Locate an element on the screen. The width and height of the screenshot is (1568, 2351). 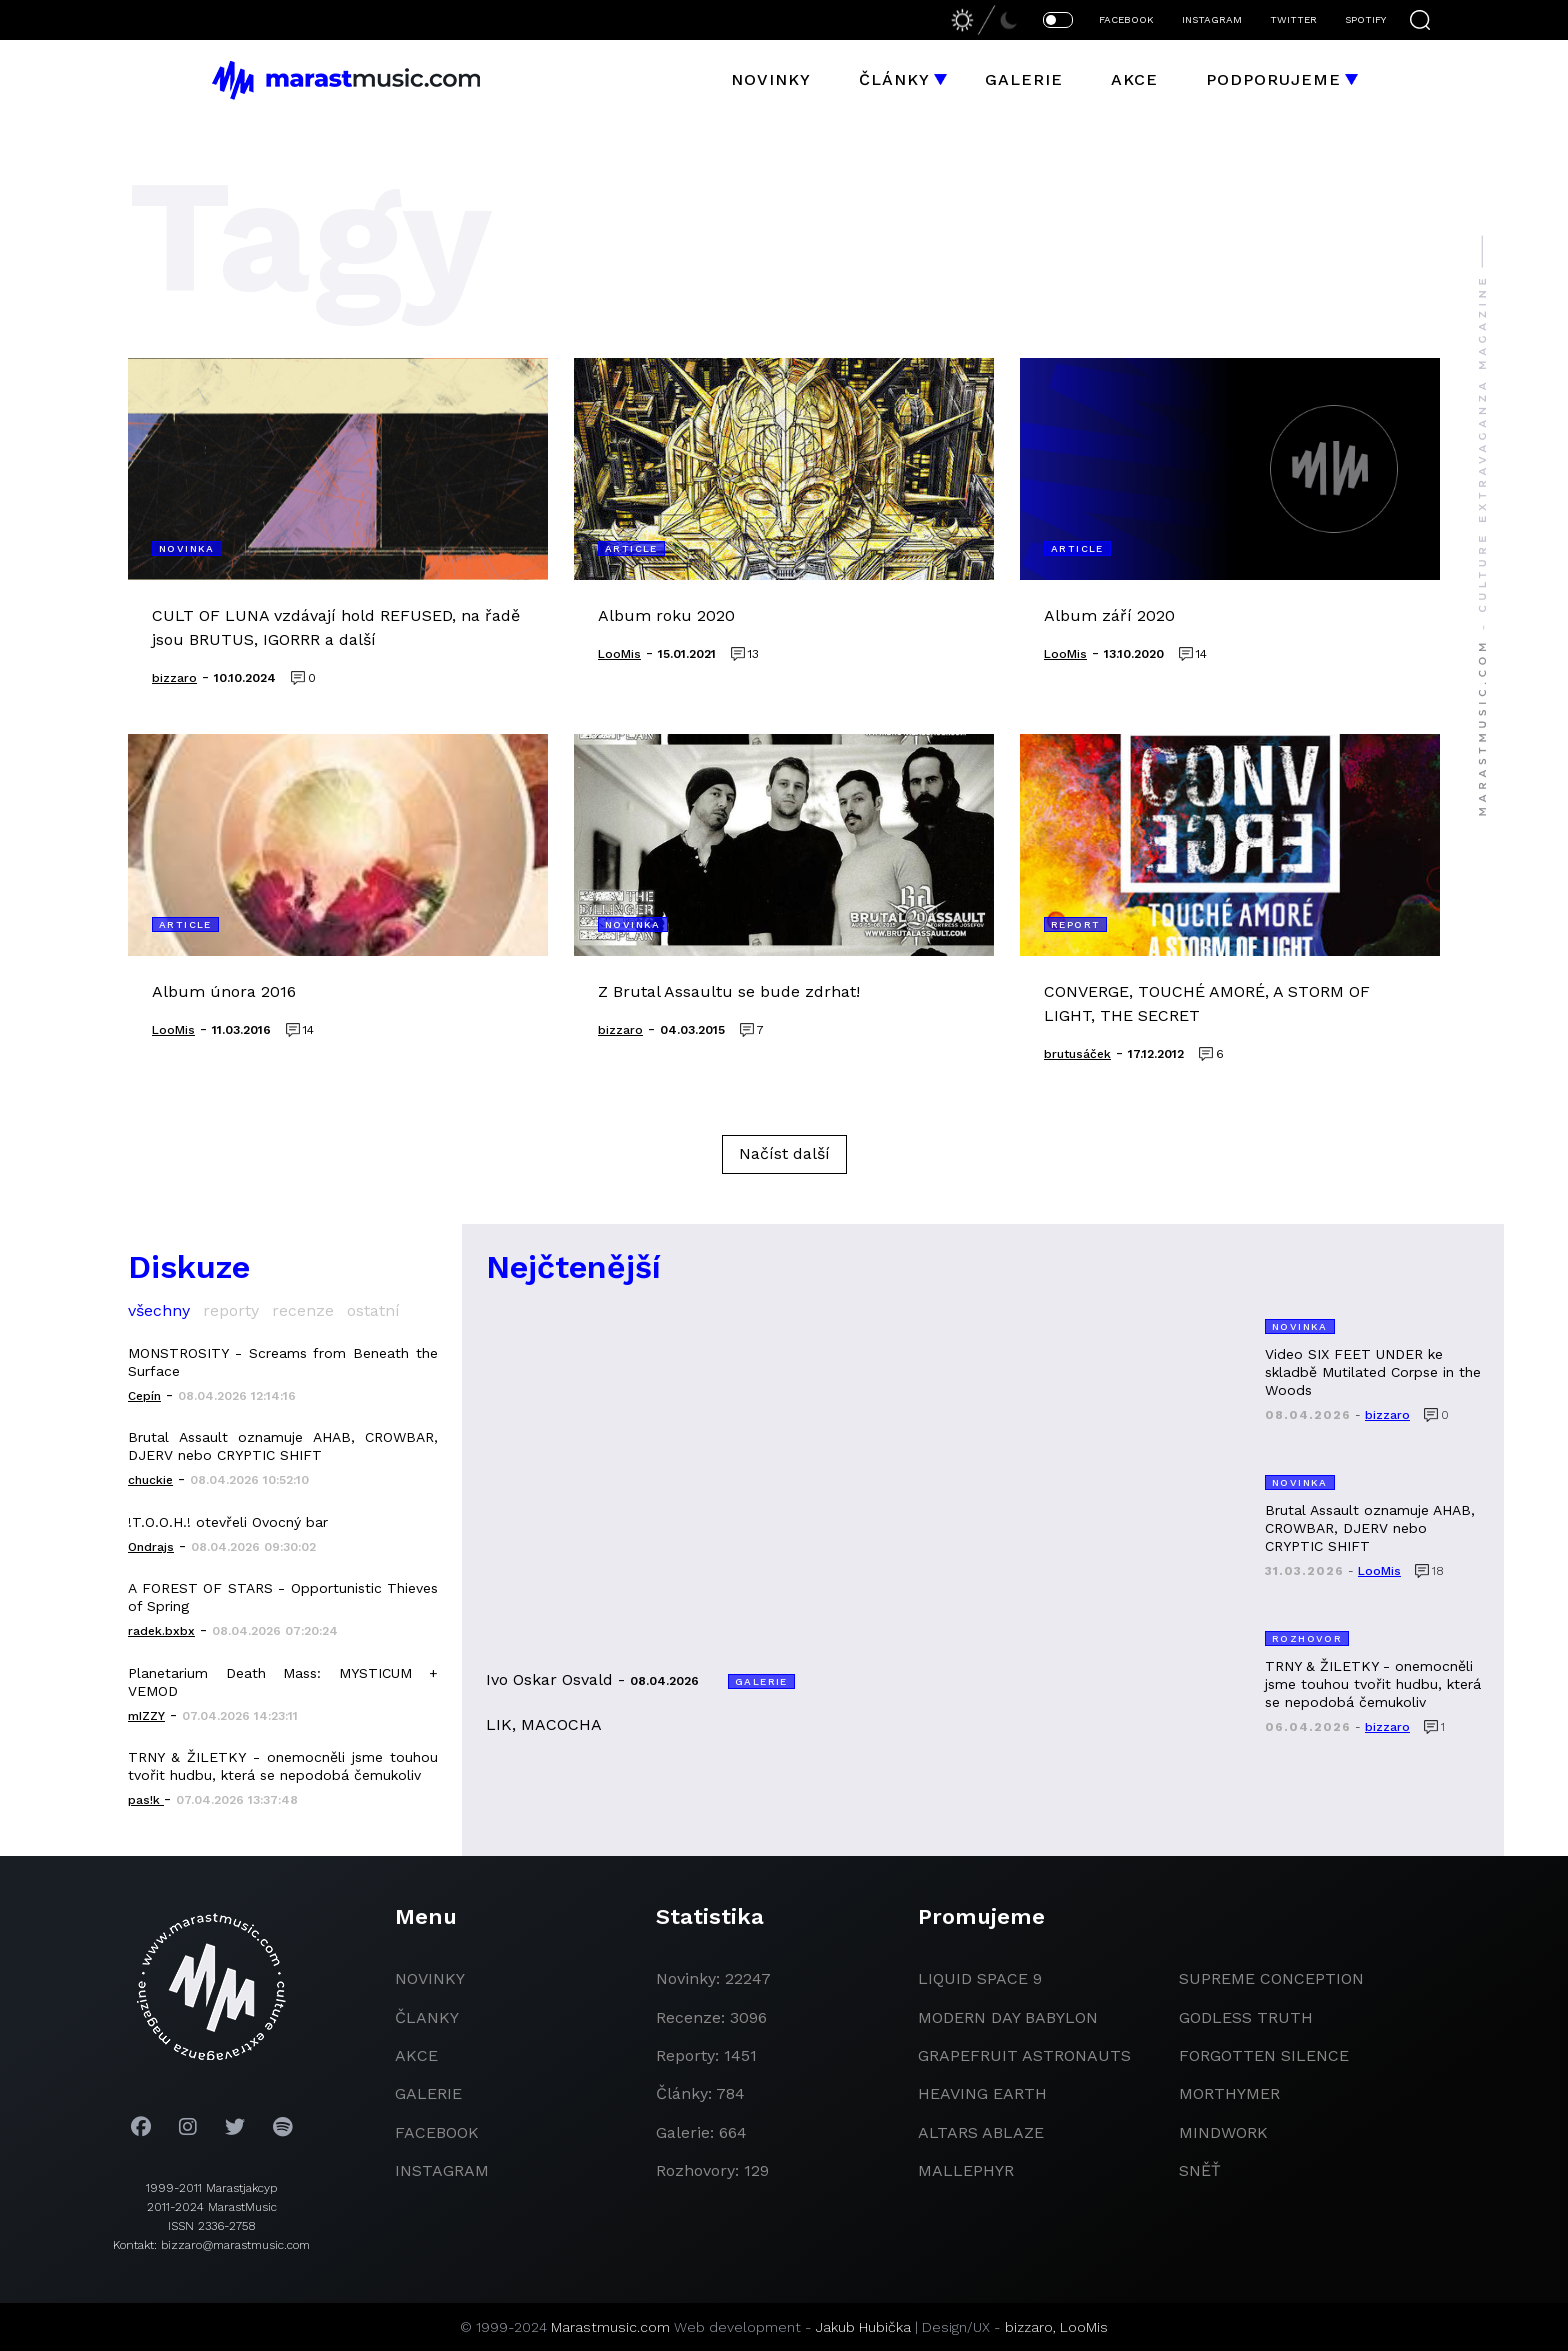
A FOREST OF STARS - Opportunistic Thieves of Spring is located at coordinates (283, 1597).